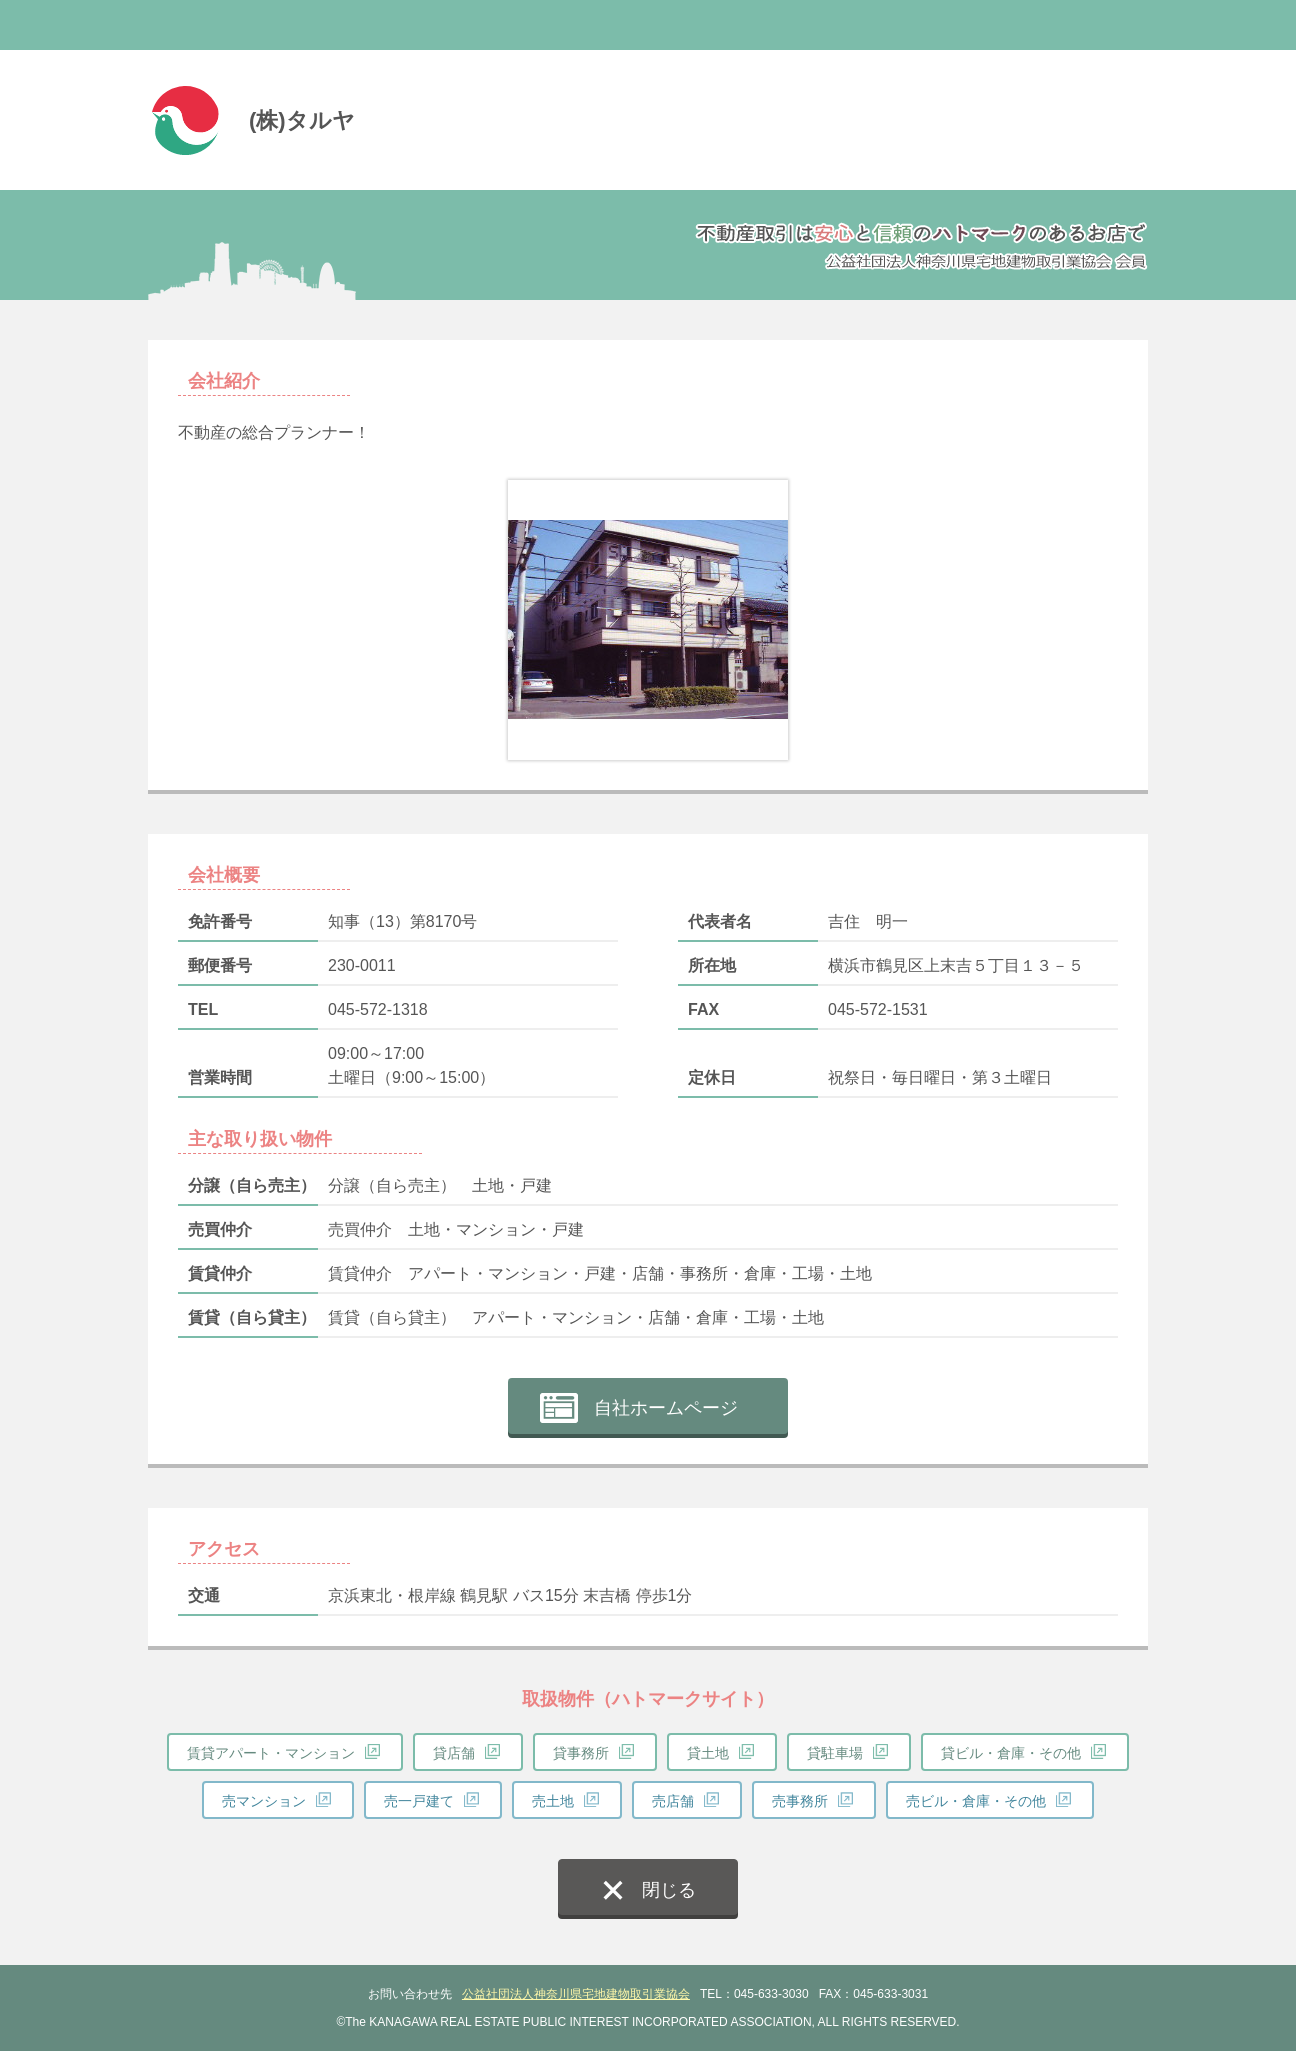 Image resolution: width=1296 pixels, height=2051 pixels. What do you see at coordinates (581, 1753) in the screenshot?
I see `貸事務所` at bounding box center [581, 1753].